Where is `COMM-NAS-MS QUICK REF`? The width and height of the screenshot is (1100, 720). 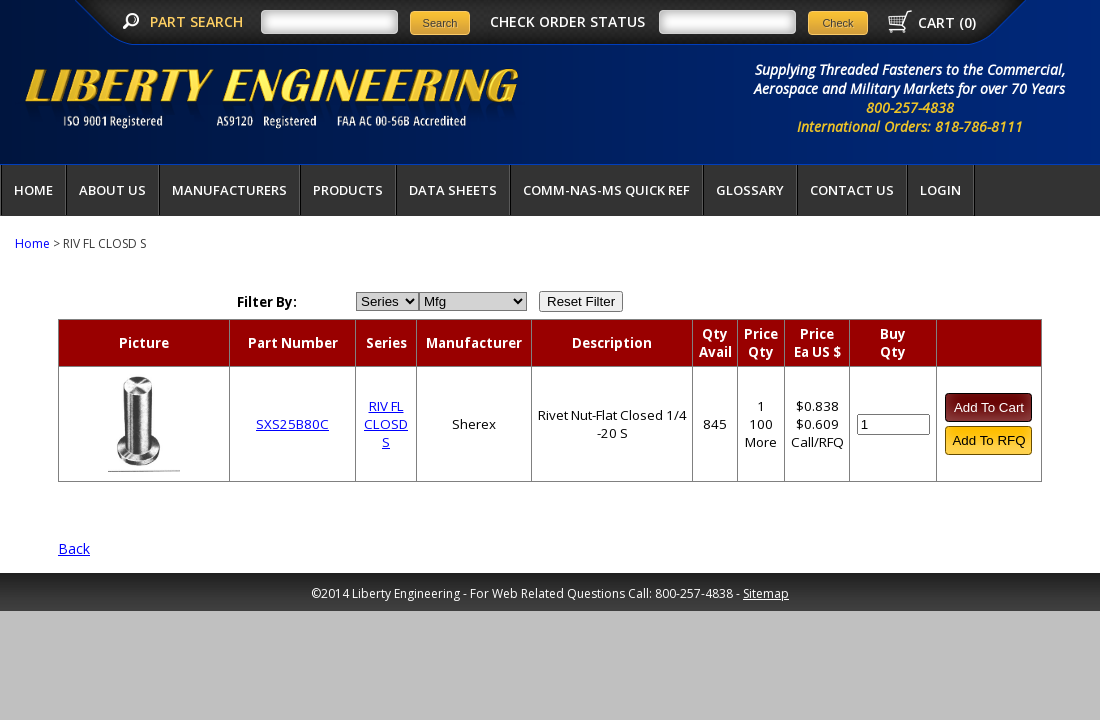 COMM-NAS-MS QUICK REF is located at coordinates (606, 190).